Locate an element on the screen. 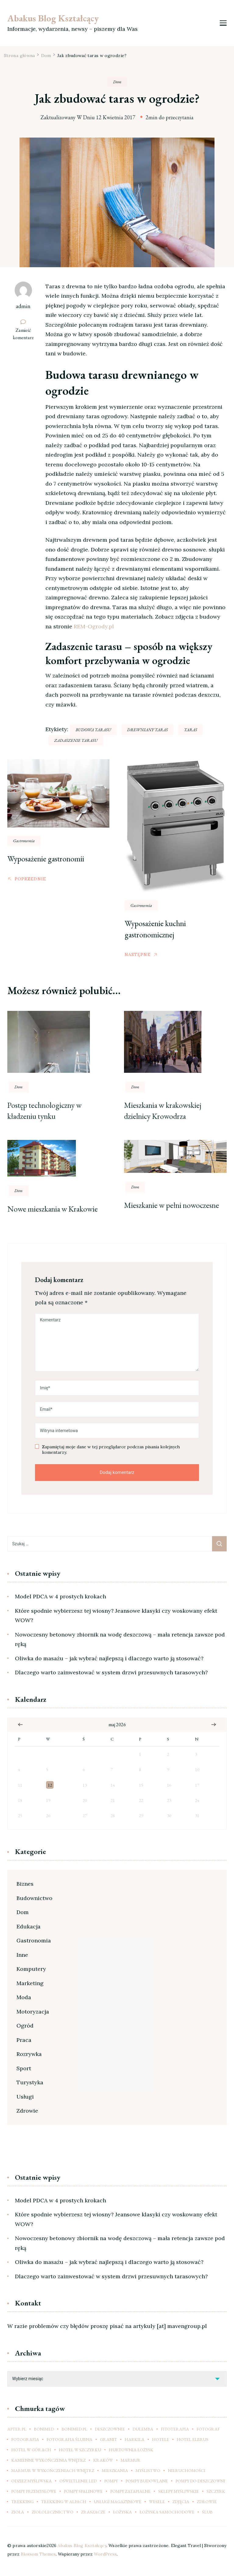 Image resolution: width=234 pixels, height=2576 pixels. Oliwka do masażu – jak wybrać najlepszą i dlaczego warto ją stosować? is located at coordinates (109, 1658).